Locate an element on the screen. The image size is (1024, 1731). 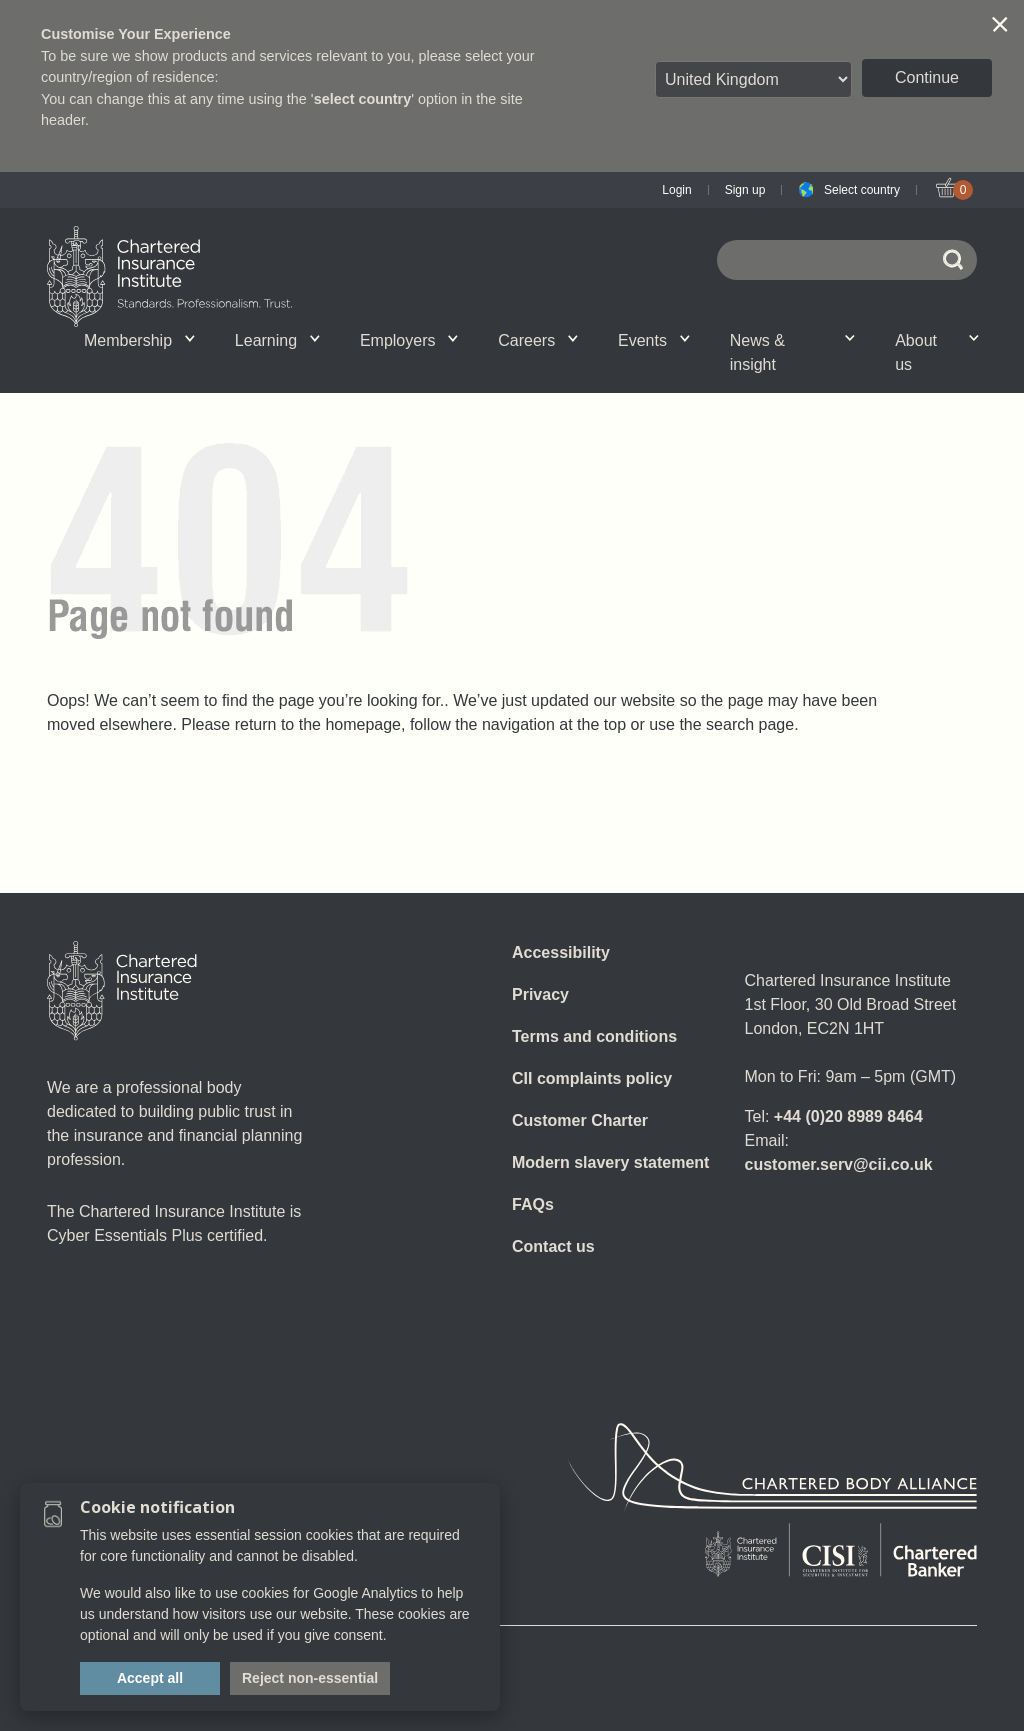
Events is located at coordinates (654, 340).